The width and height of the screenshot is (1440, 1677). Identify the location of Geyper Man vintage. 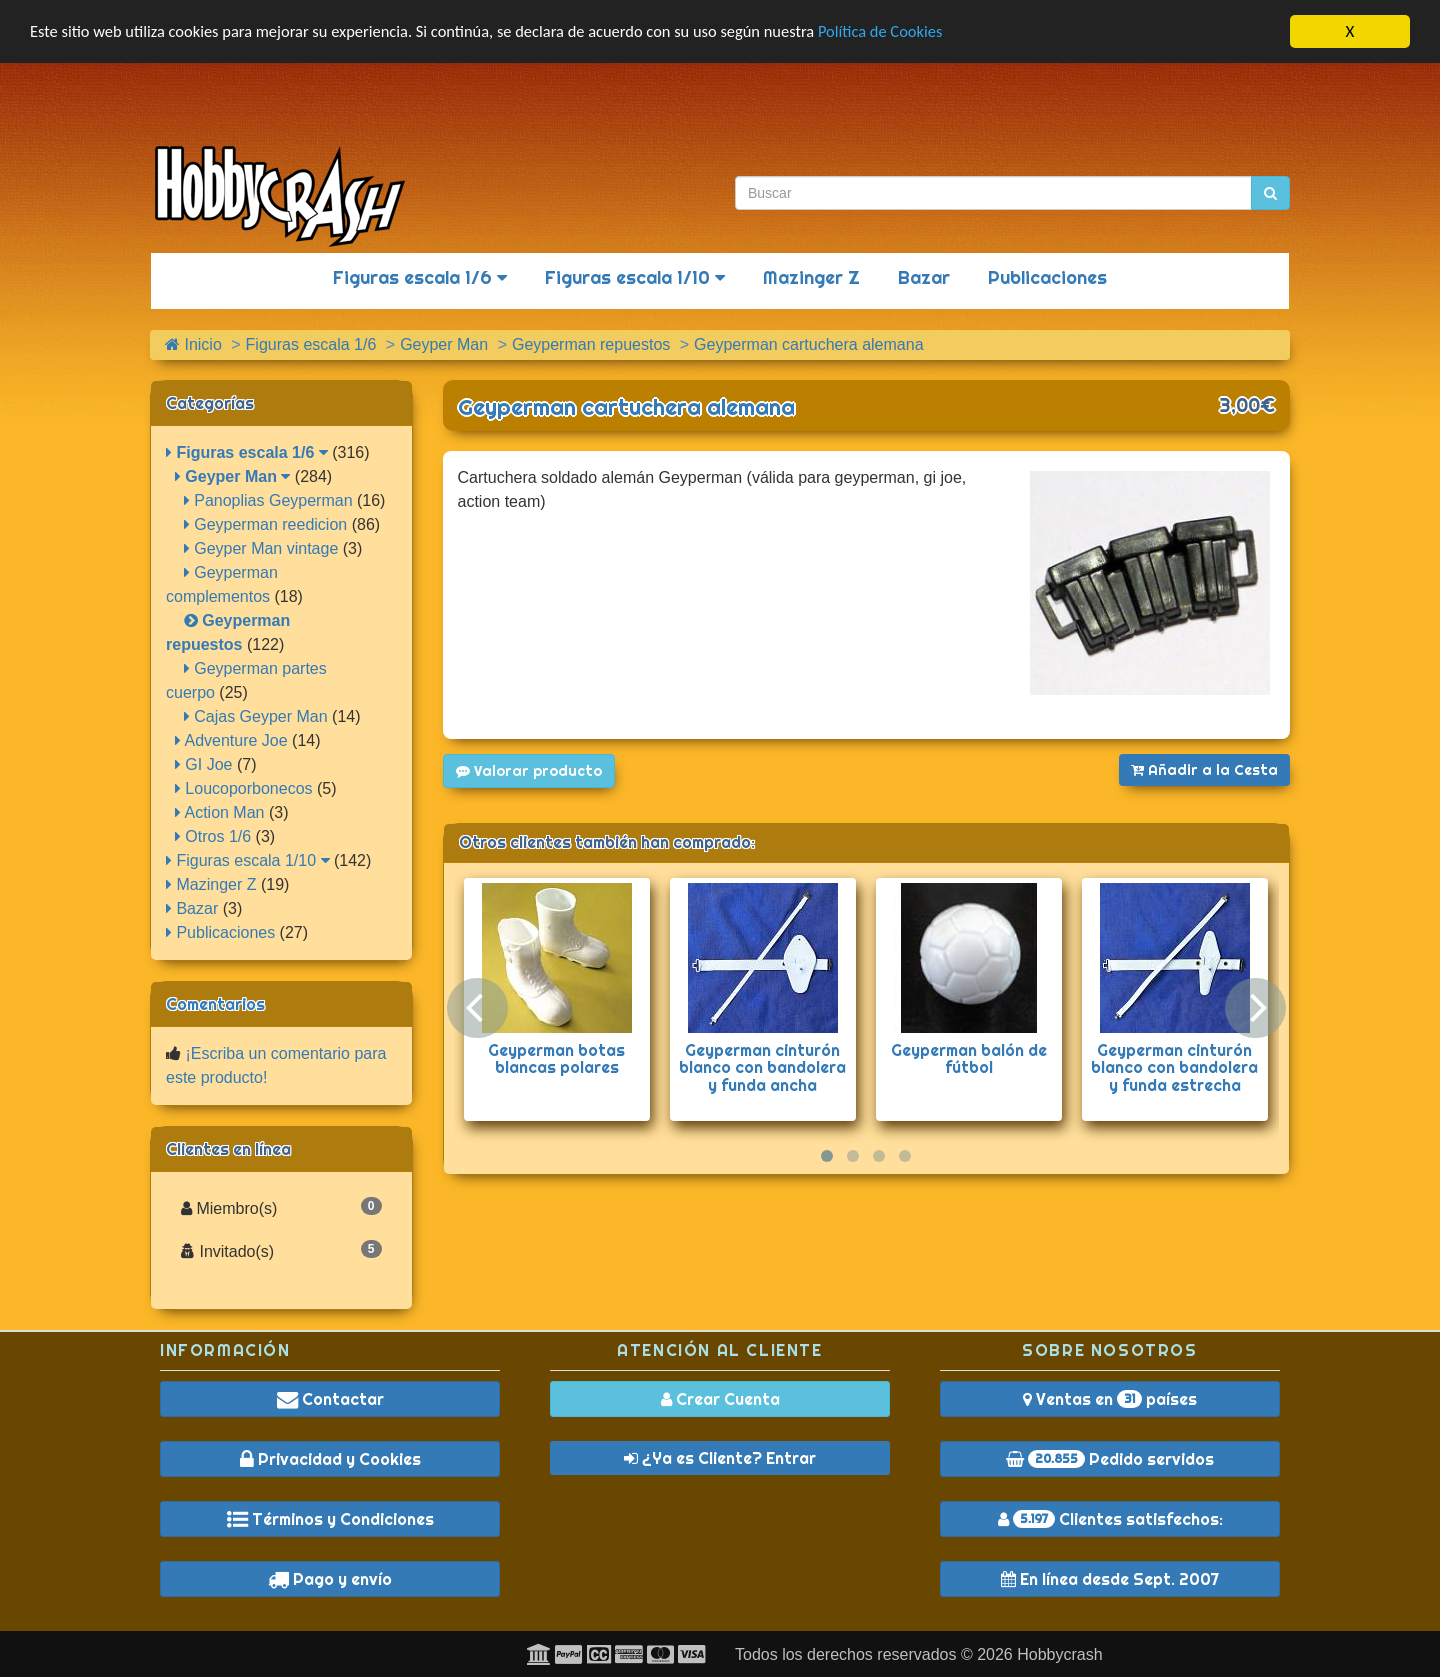
(261, 548).